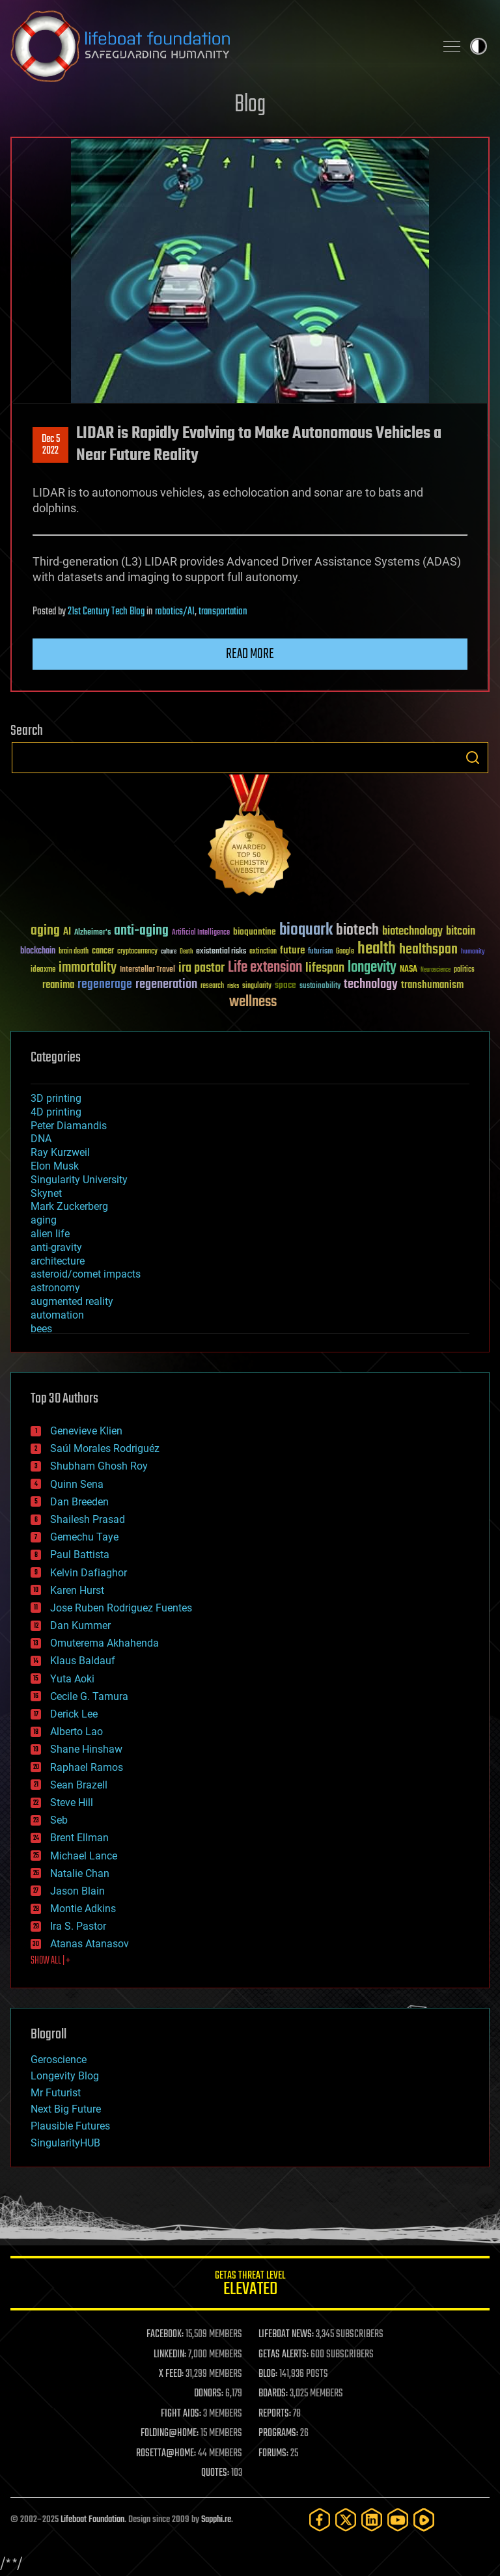 The height and width of the screenshot is (2576, 500). I want to click on healthspan [healthspan (124 items)], so click(428, 950).